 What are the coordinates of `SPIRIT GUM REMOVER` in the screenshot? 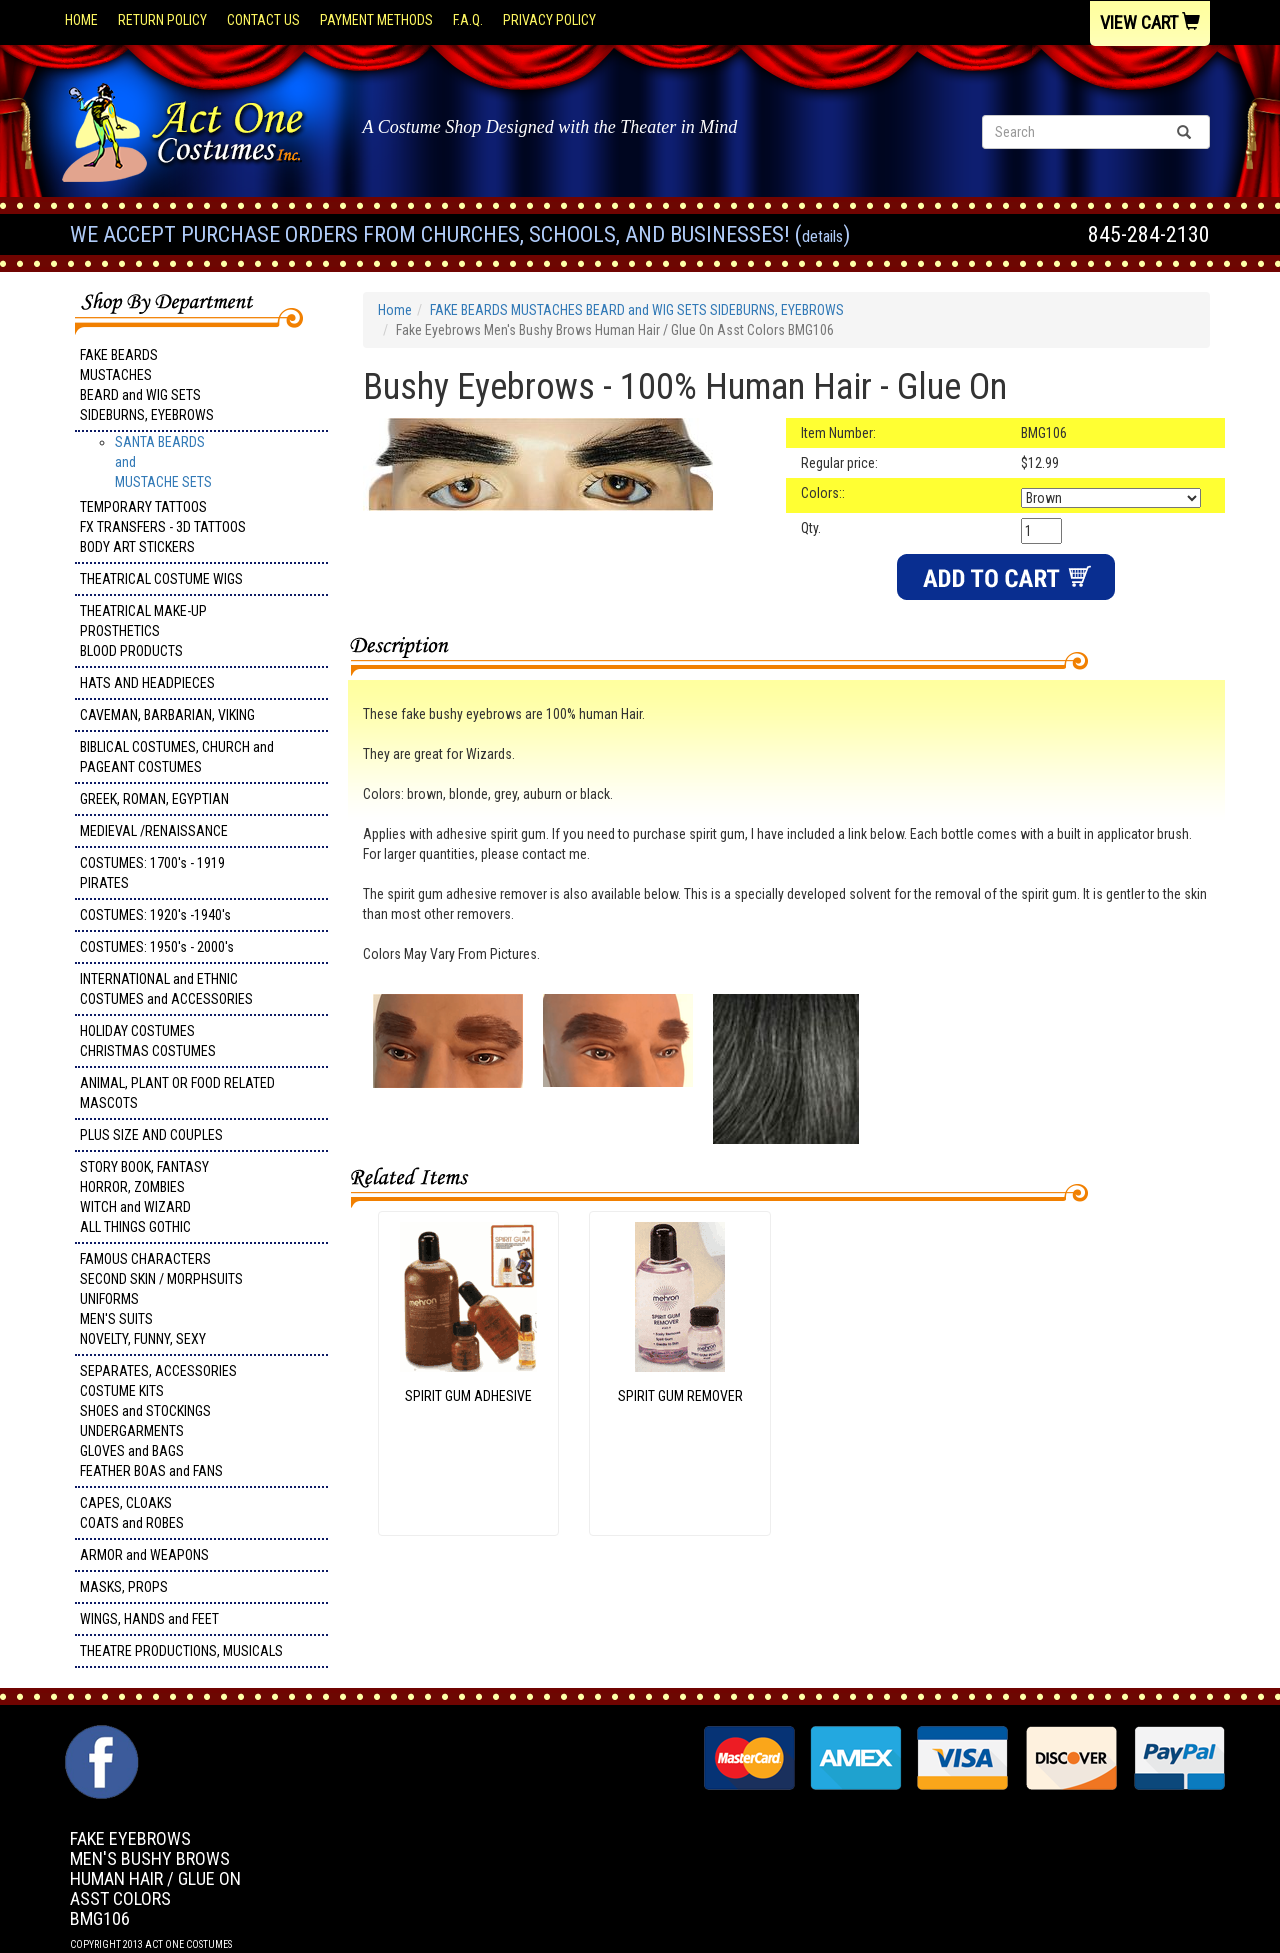 It's located at (680, 1396).